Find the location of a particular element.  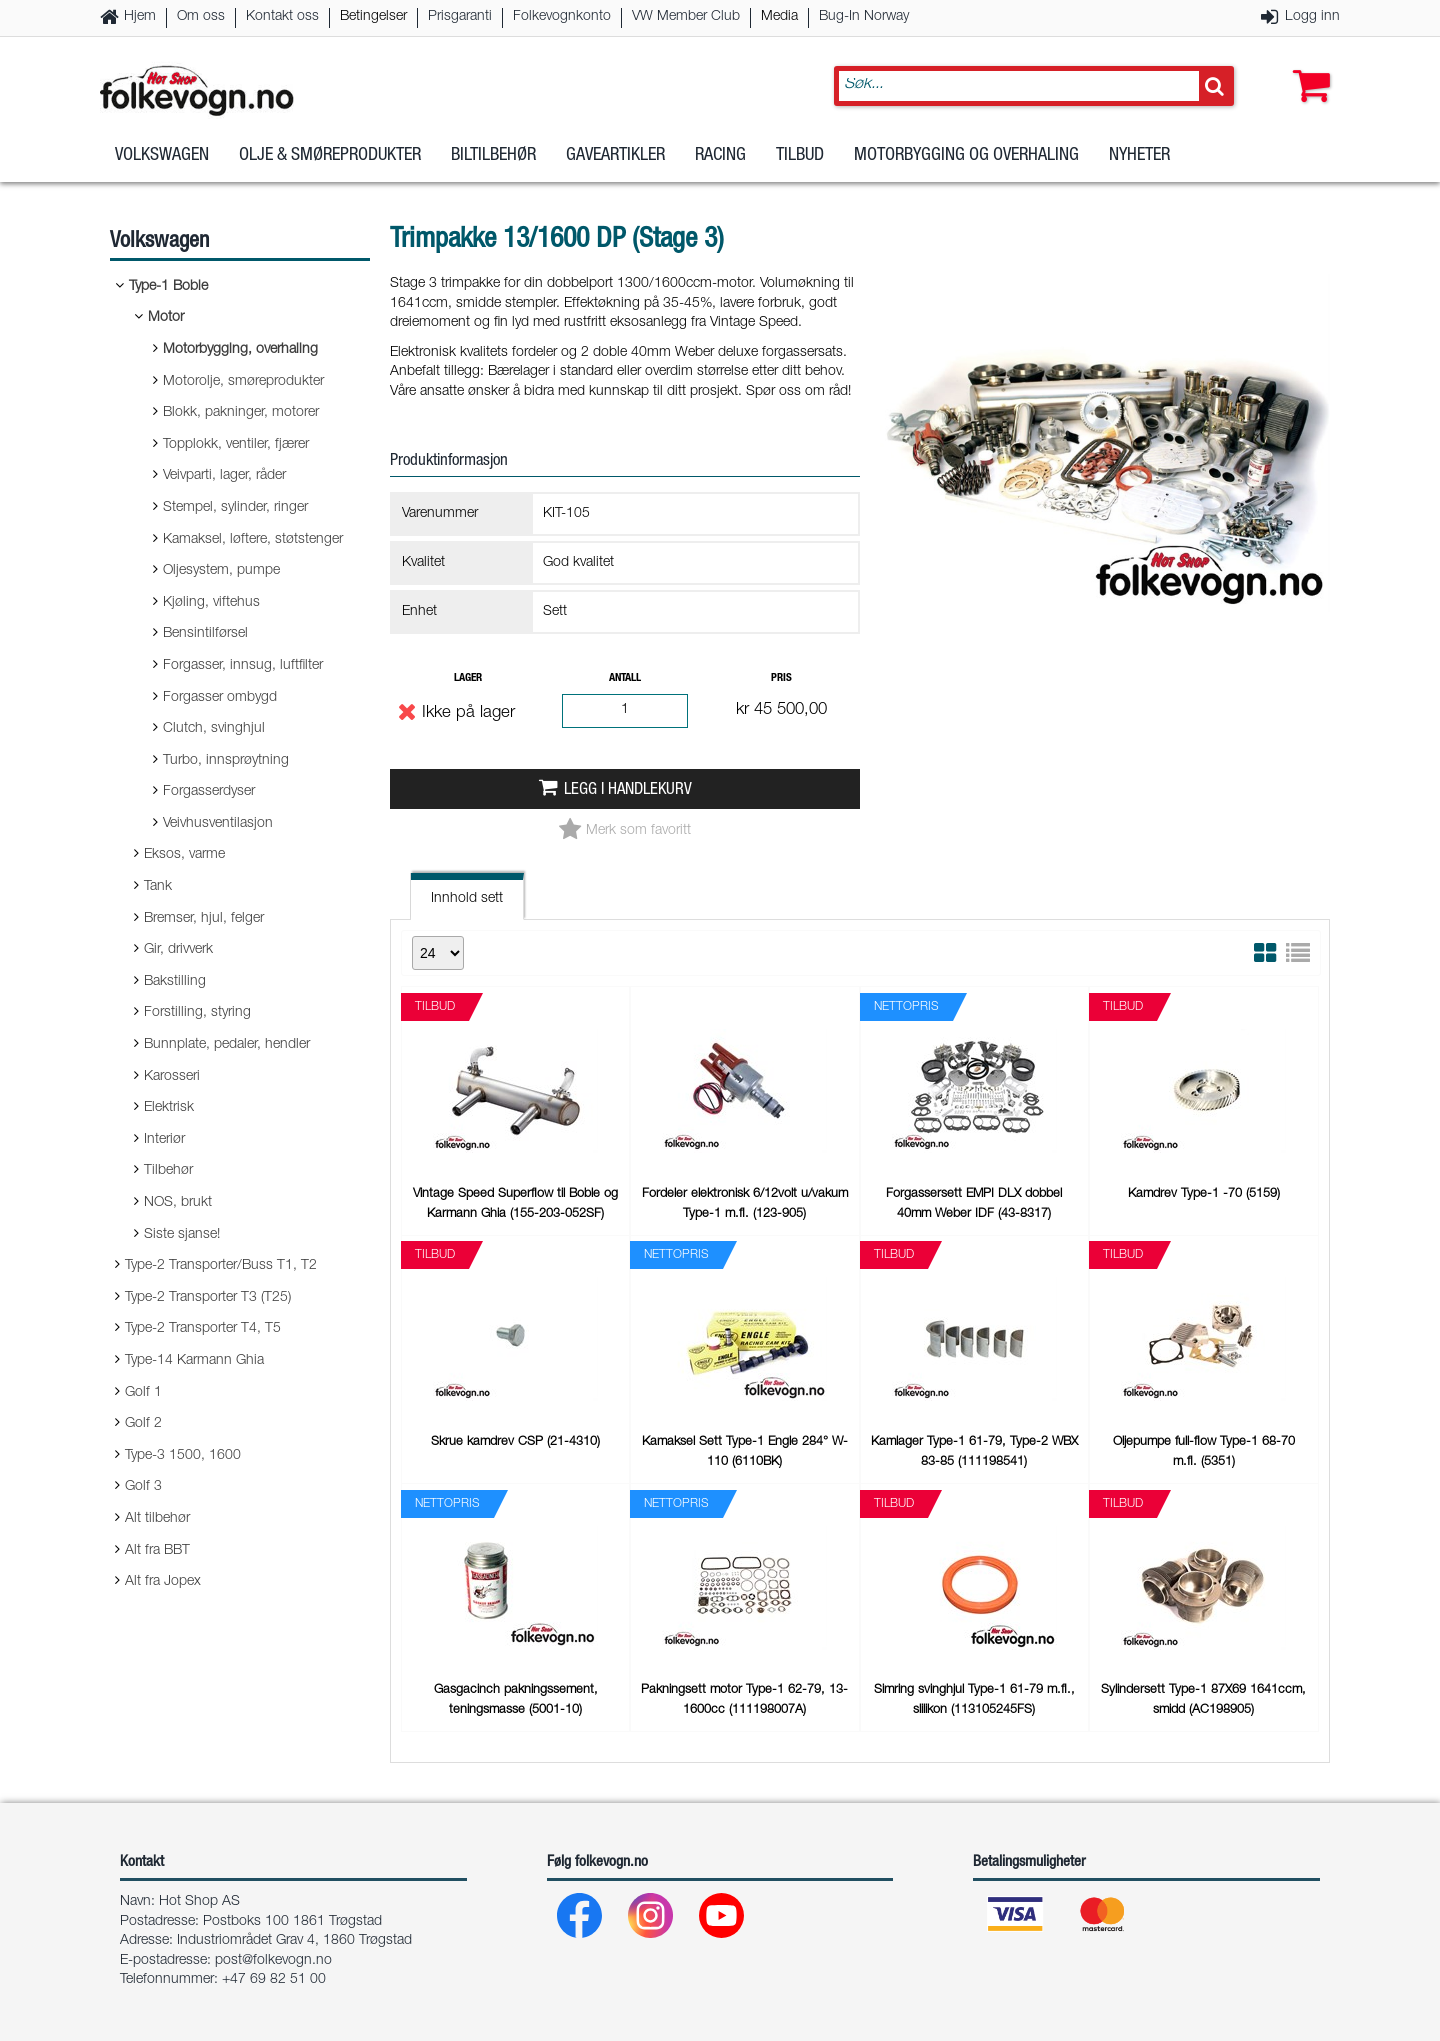

Media is located at coordinates (779, 17).